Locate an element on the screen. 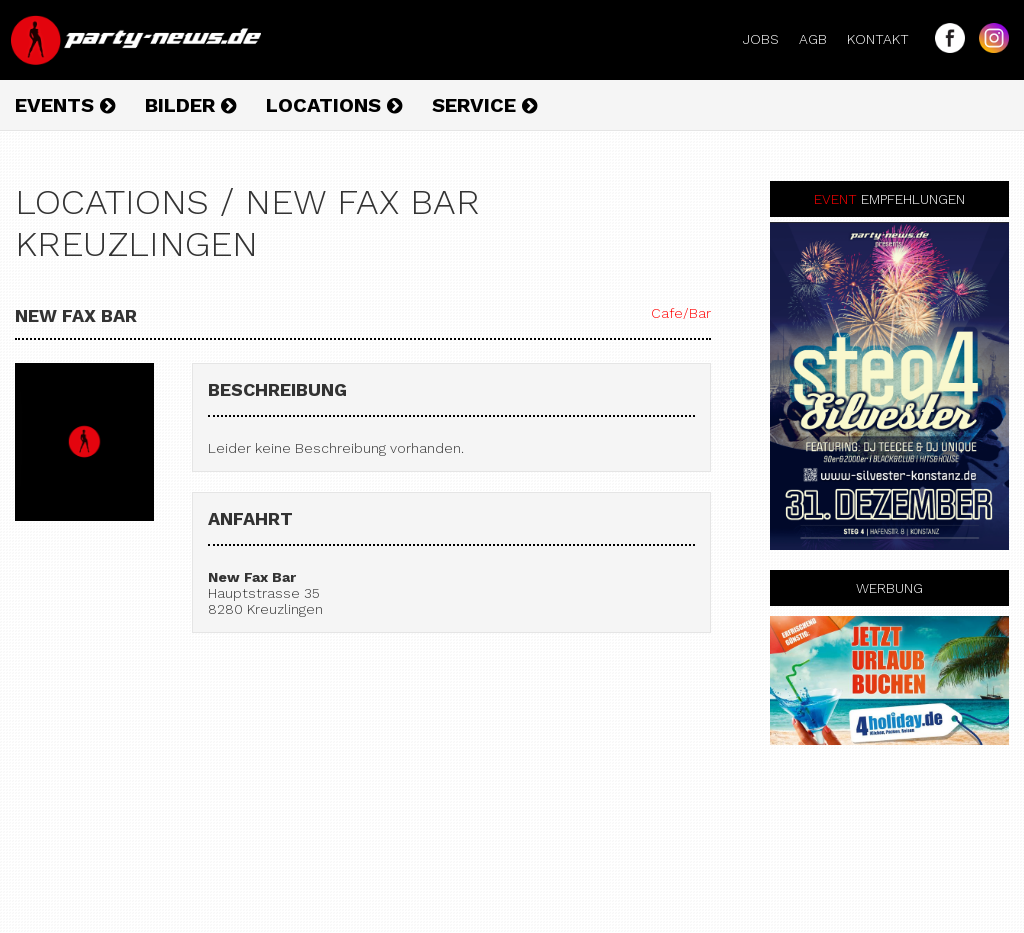 This screenshot has width=1024, height=933. Kontakt is located at coordinates (886, 39).